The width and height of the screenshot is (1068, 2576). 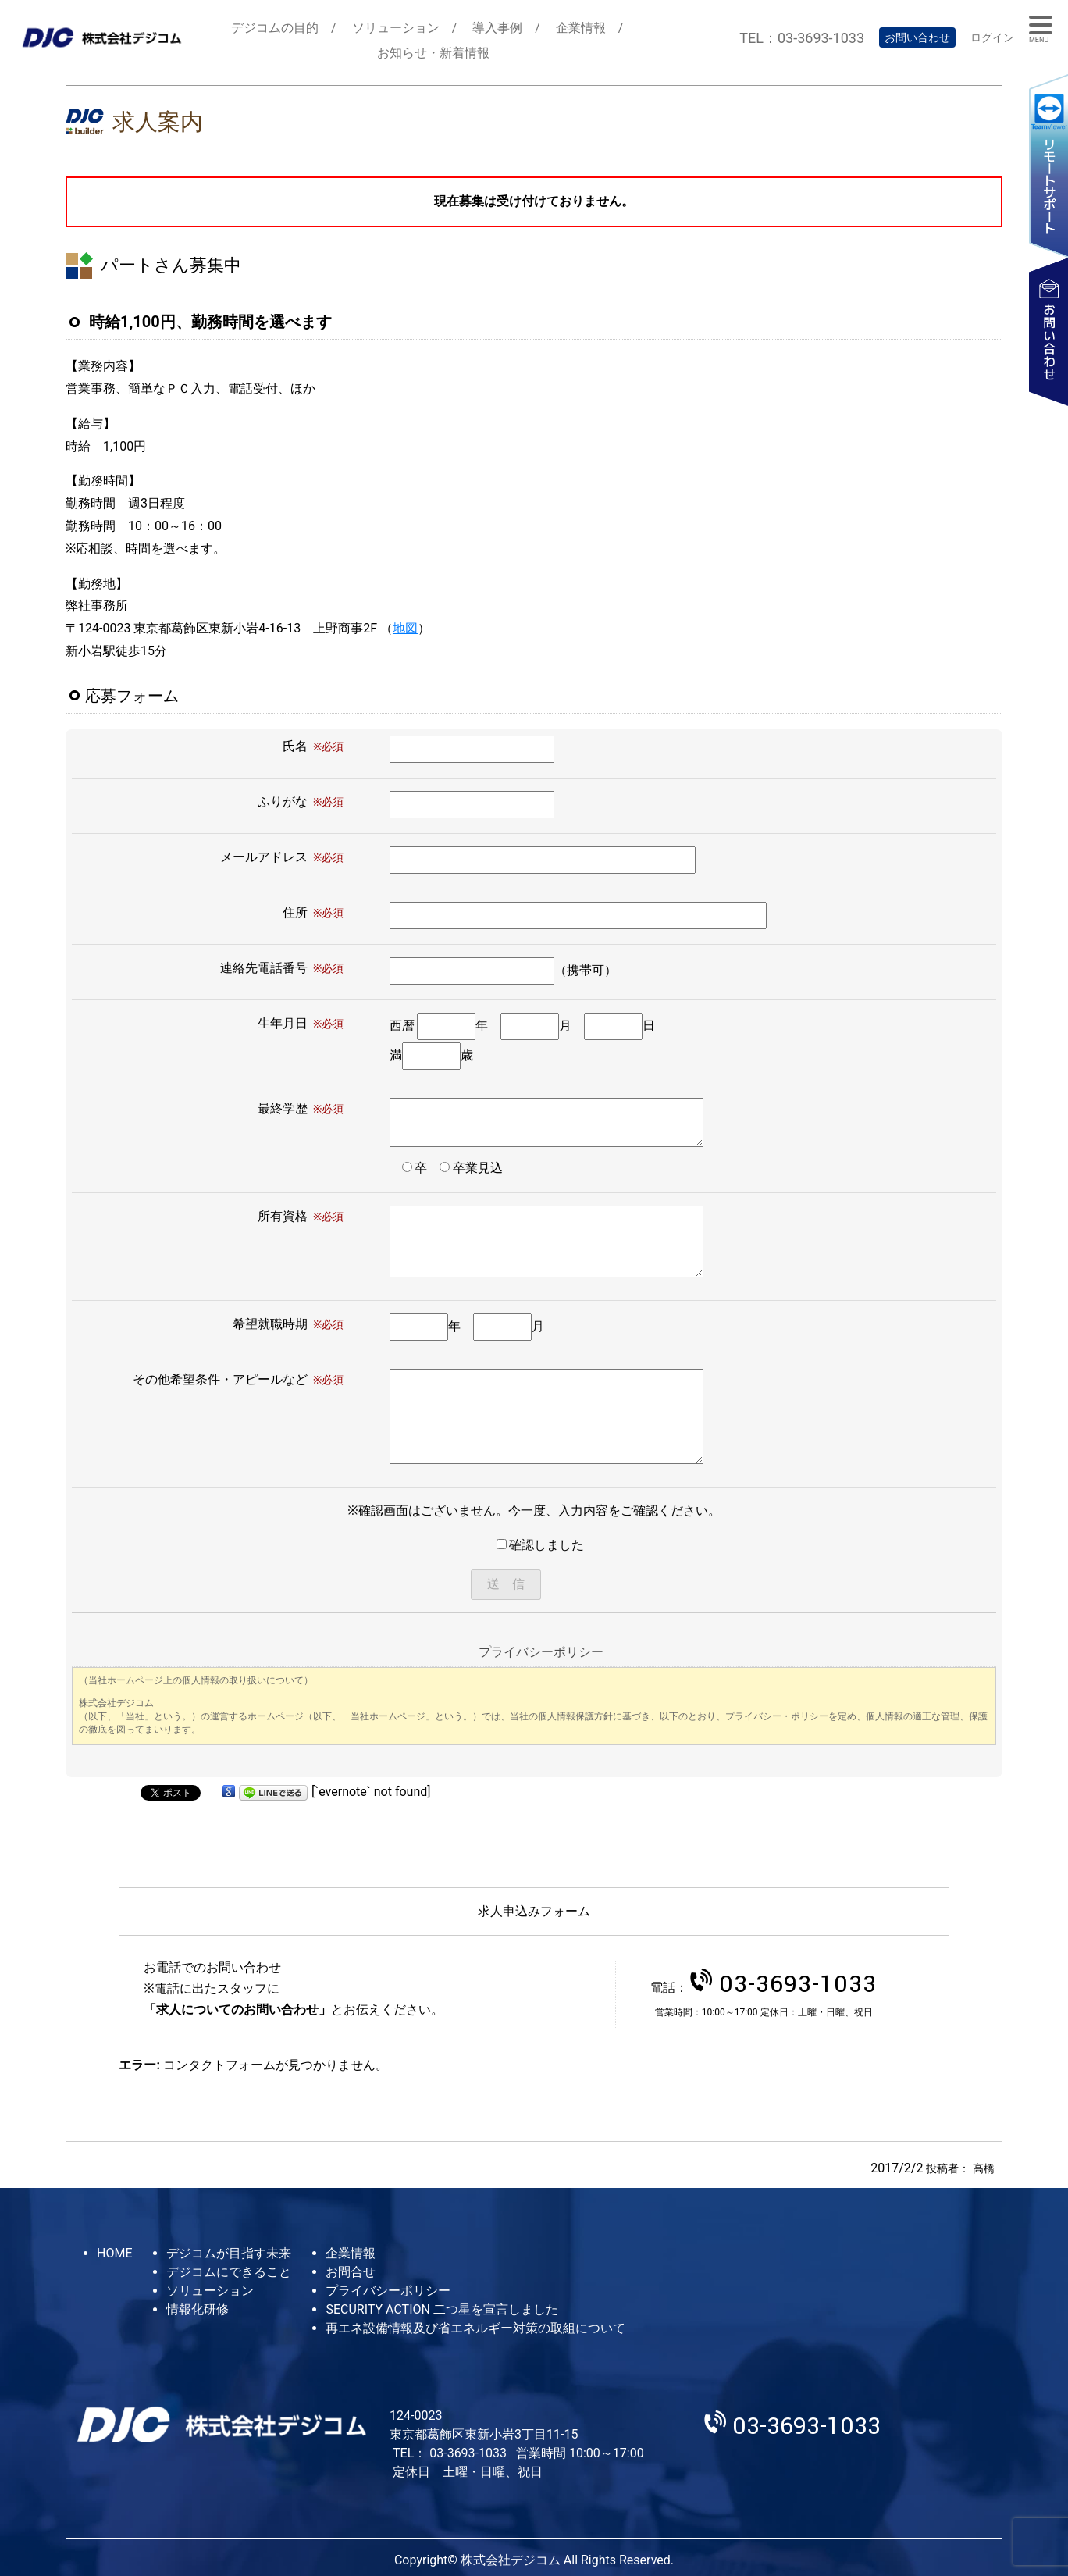 I want to click on お問い合わせ, so click(x=917, y=37).